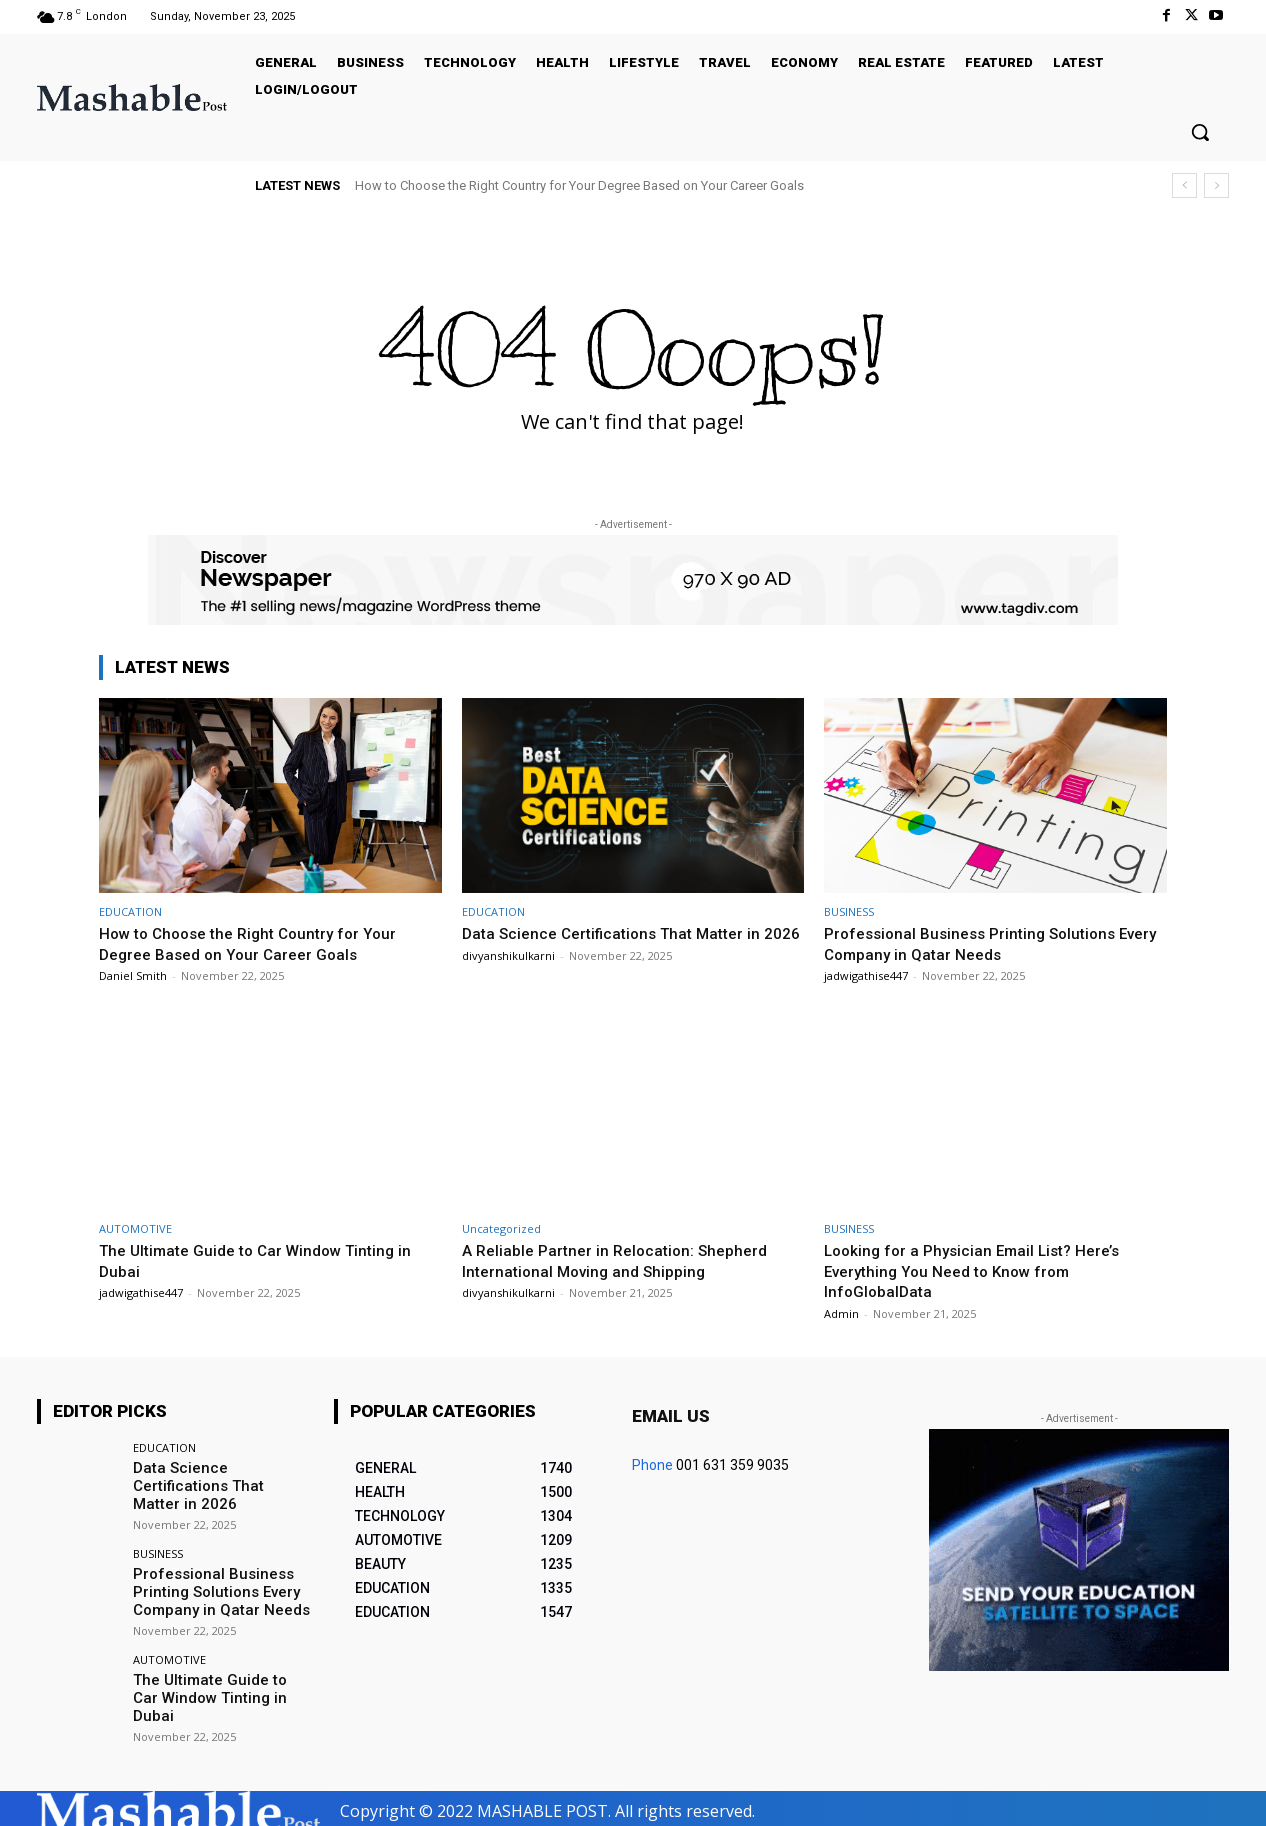 The width and height of the screenshot is (1266, 1826). What do you see at coordinates (130, 911) in the screenshot?
I see `EDUCATION` at bounding box center [130, 911].